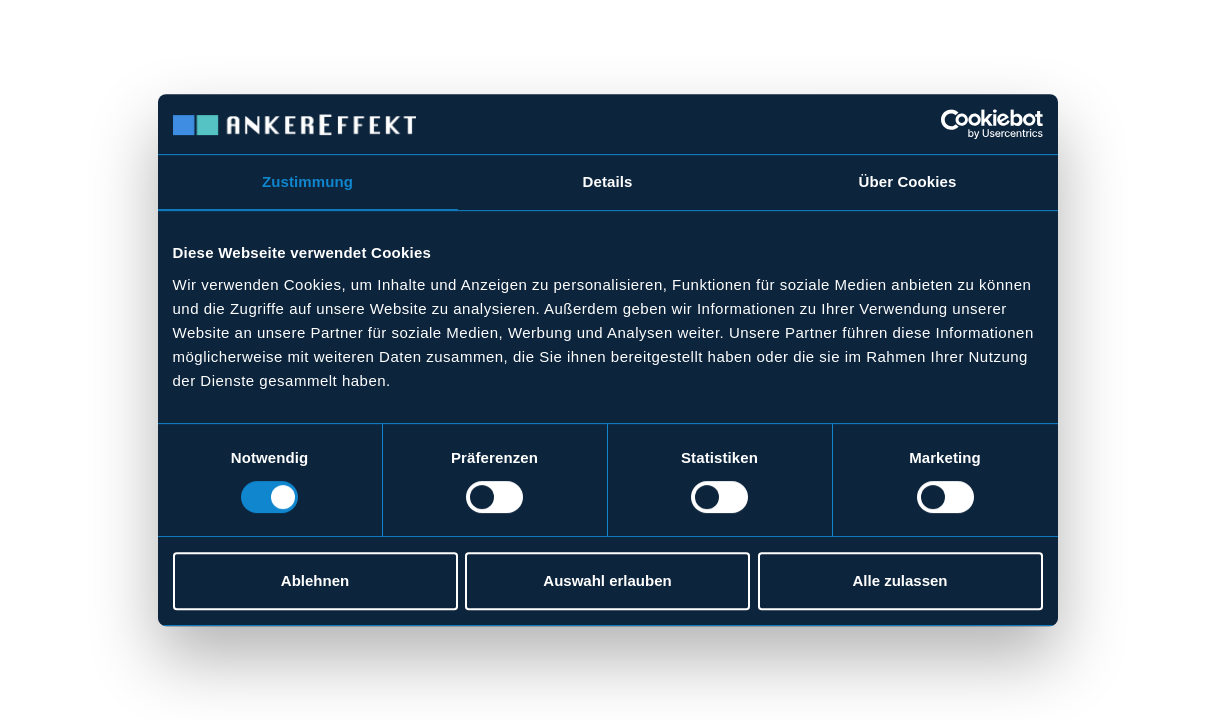  I want to click on Zustimmung [tab], so click(307, 181).